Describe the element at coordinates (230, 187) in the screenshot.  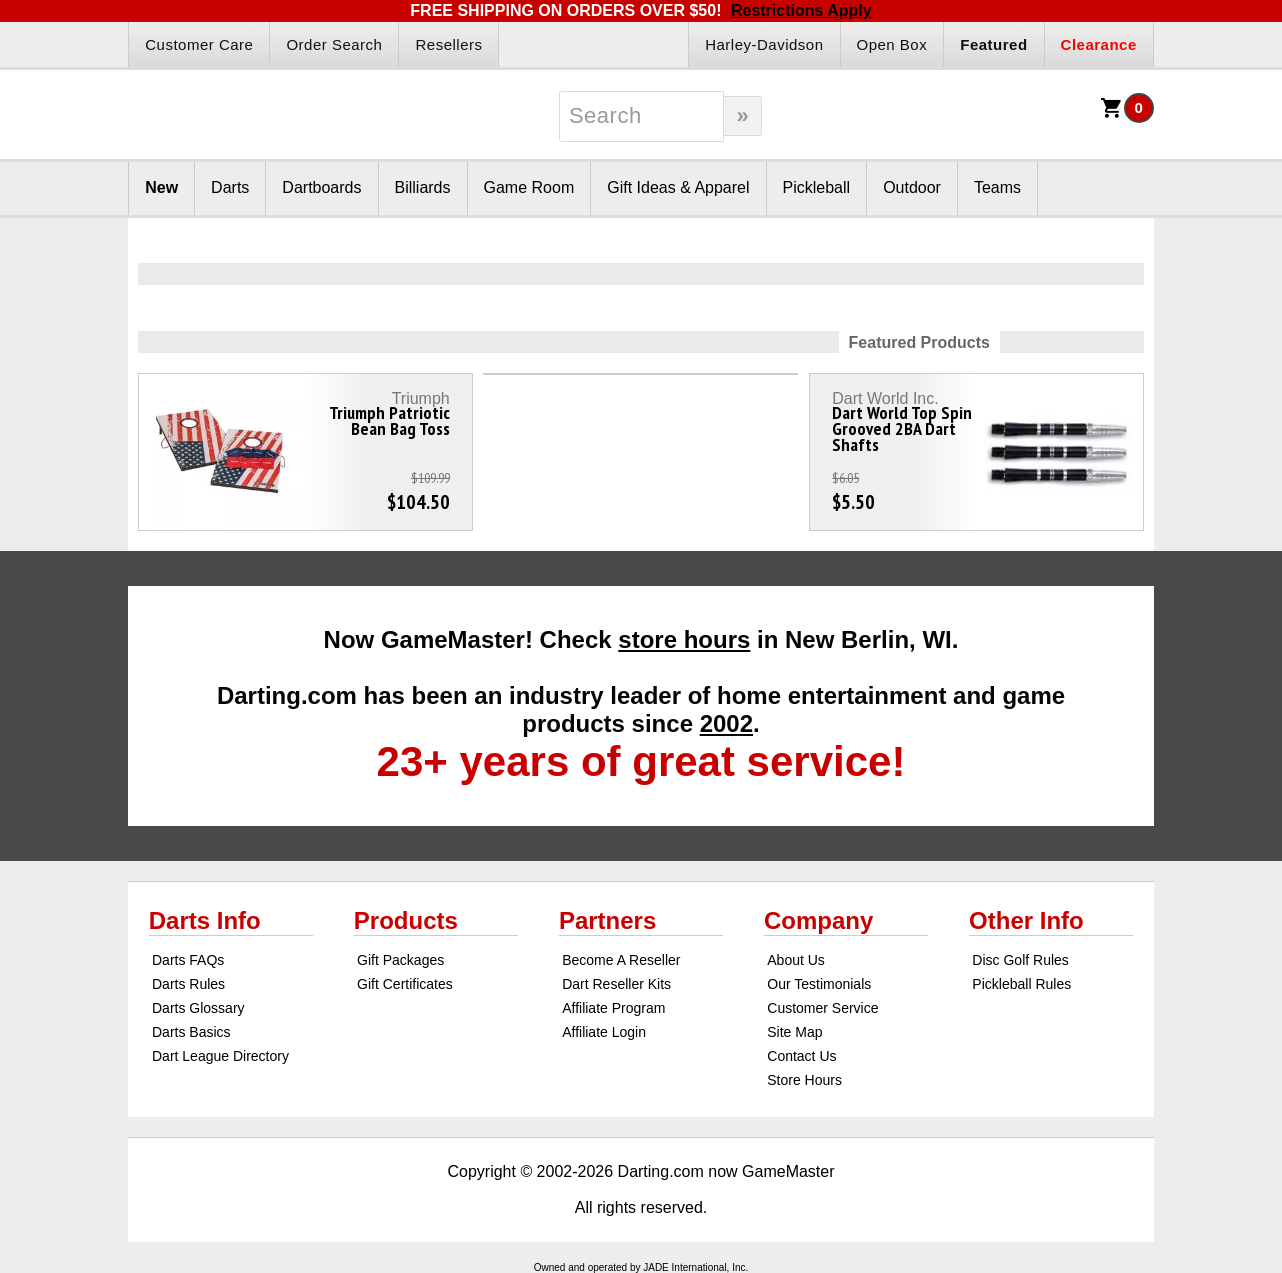
I see `Darts` at that location.